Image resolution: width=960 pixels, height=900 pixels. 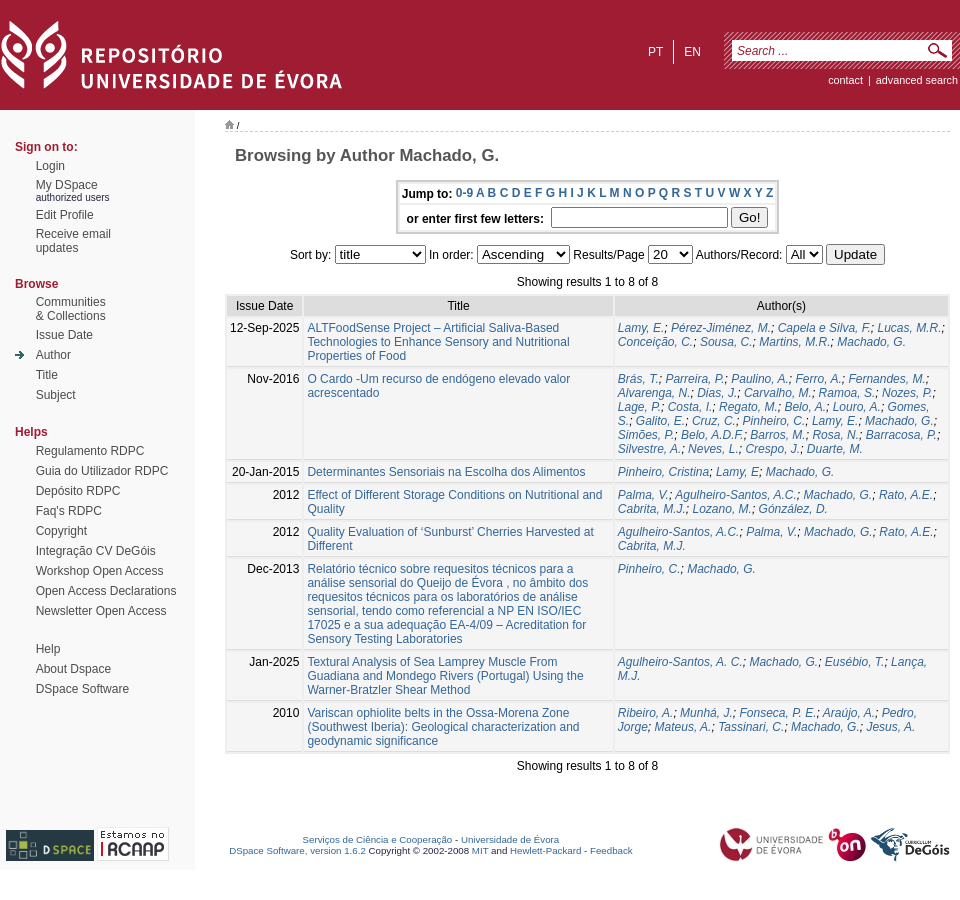 What do you see at coordinates (510, 839) in the screenshot?
I see `Universidade de Évora` at bounding box center [510, 839].